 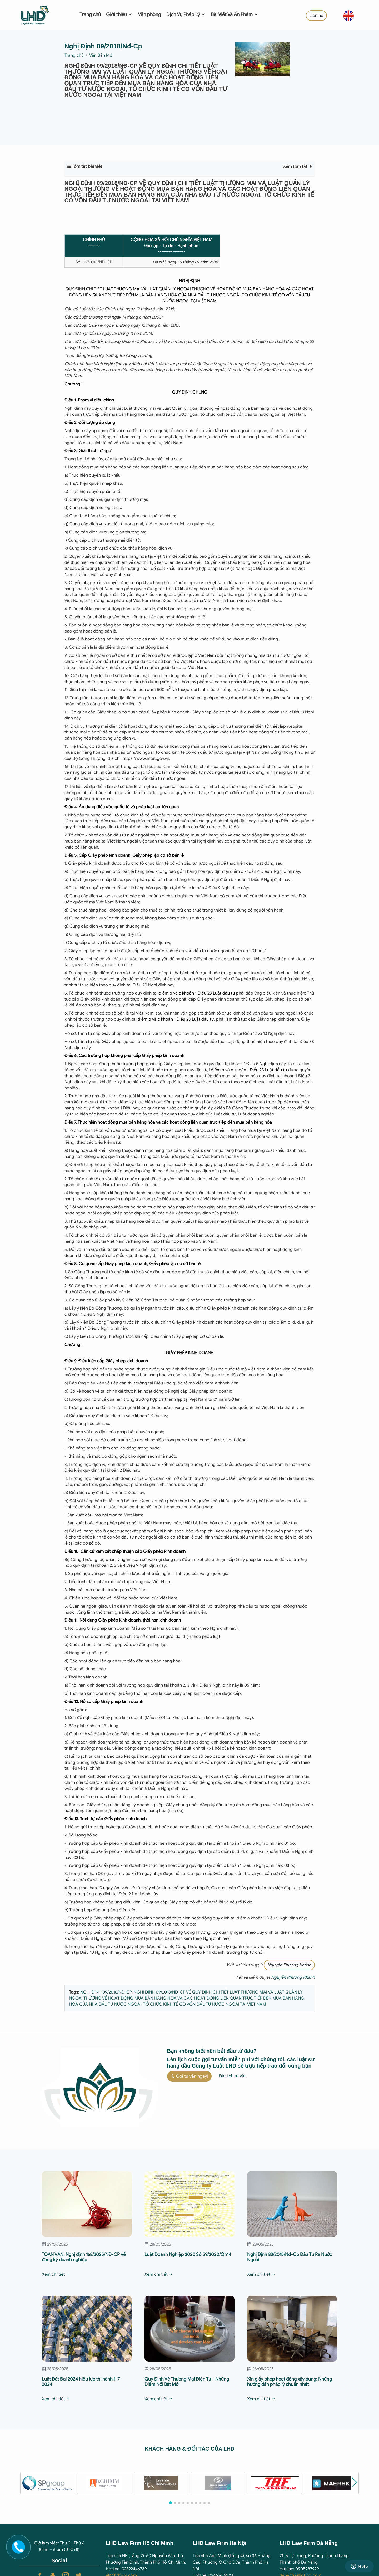 I want to click on Nguyễn Phương Khánh, so click(x=289, y=1965).